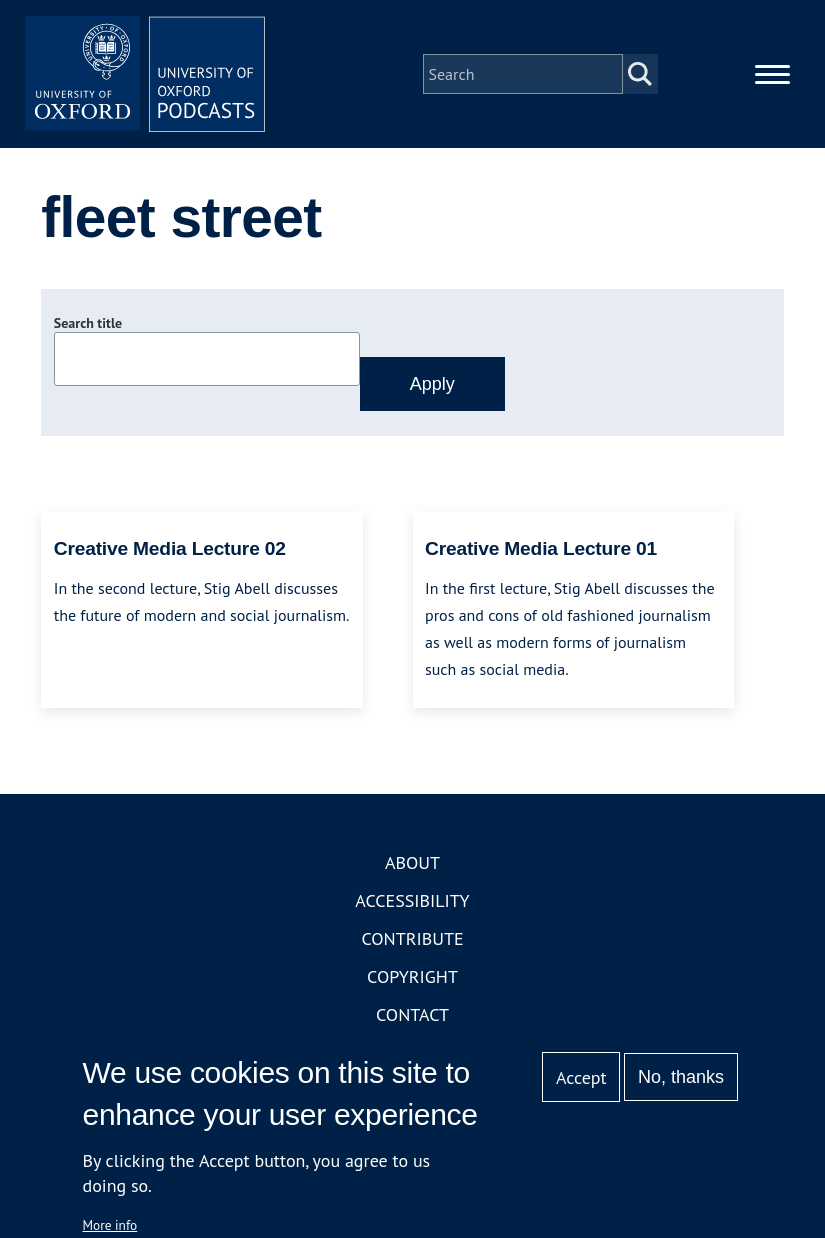 This screenshot has width=825, height=1238. Describe the element at coordinates (412, 976) in the screenshot. I see `Copyright` at that location.